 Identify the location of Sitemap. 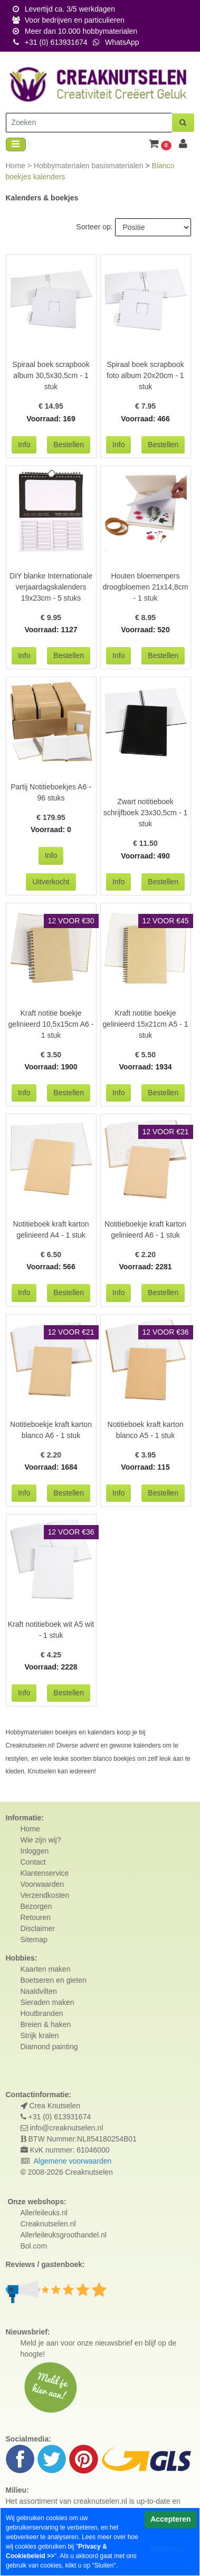
(34, 1939).